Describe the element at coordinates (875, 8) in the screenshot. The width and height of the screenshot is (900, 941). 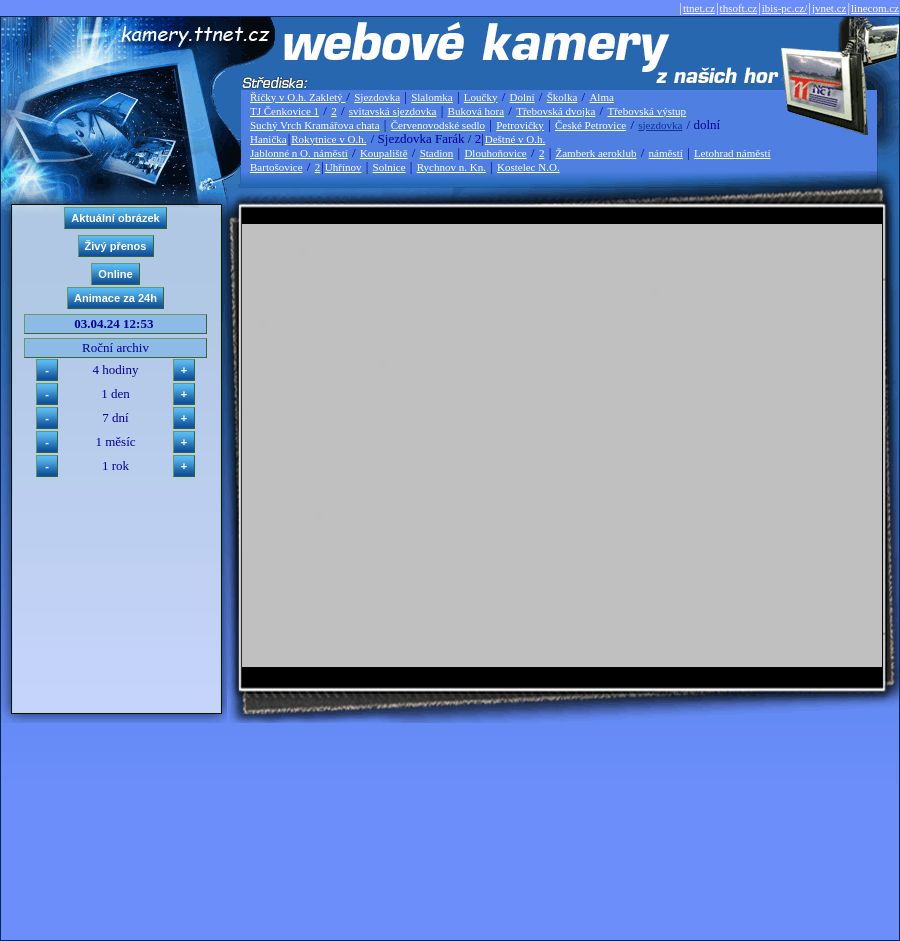
I see `linecom.cz` at that location.